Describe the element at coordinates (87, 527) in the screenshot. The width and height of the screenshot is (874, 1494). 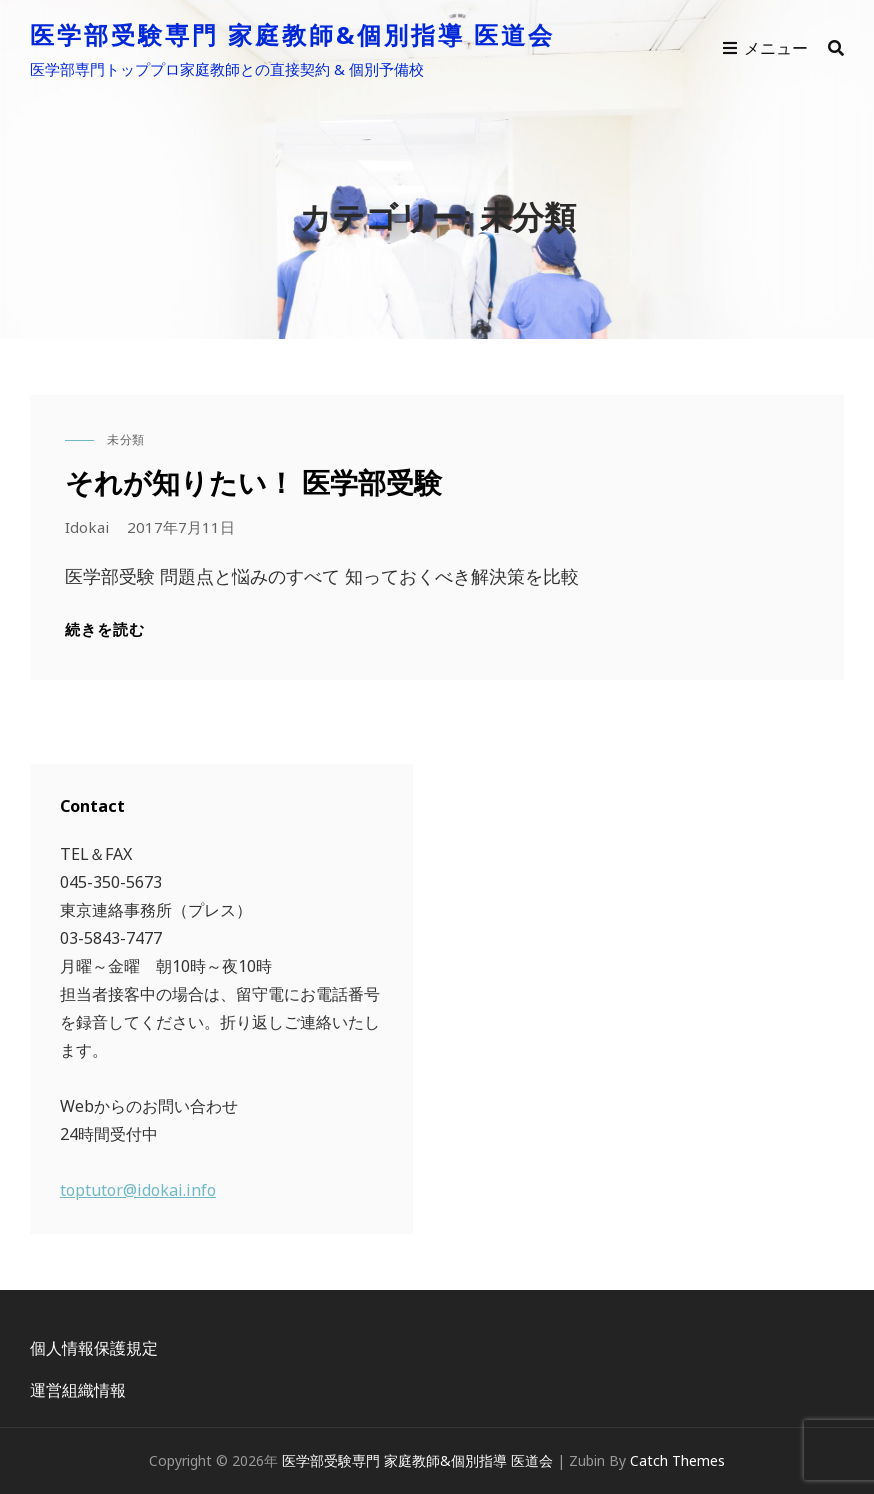
I see `idokai` at that location.